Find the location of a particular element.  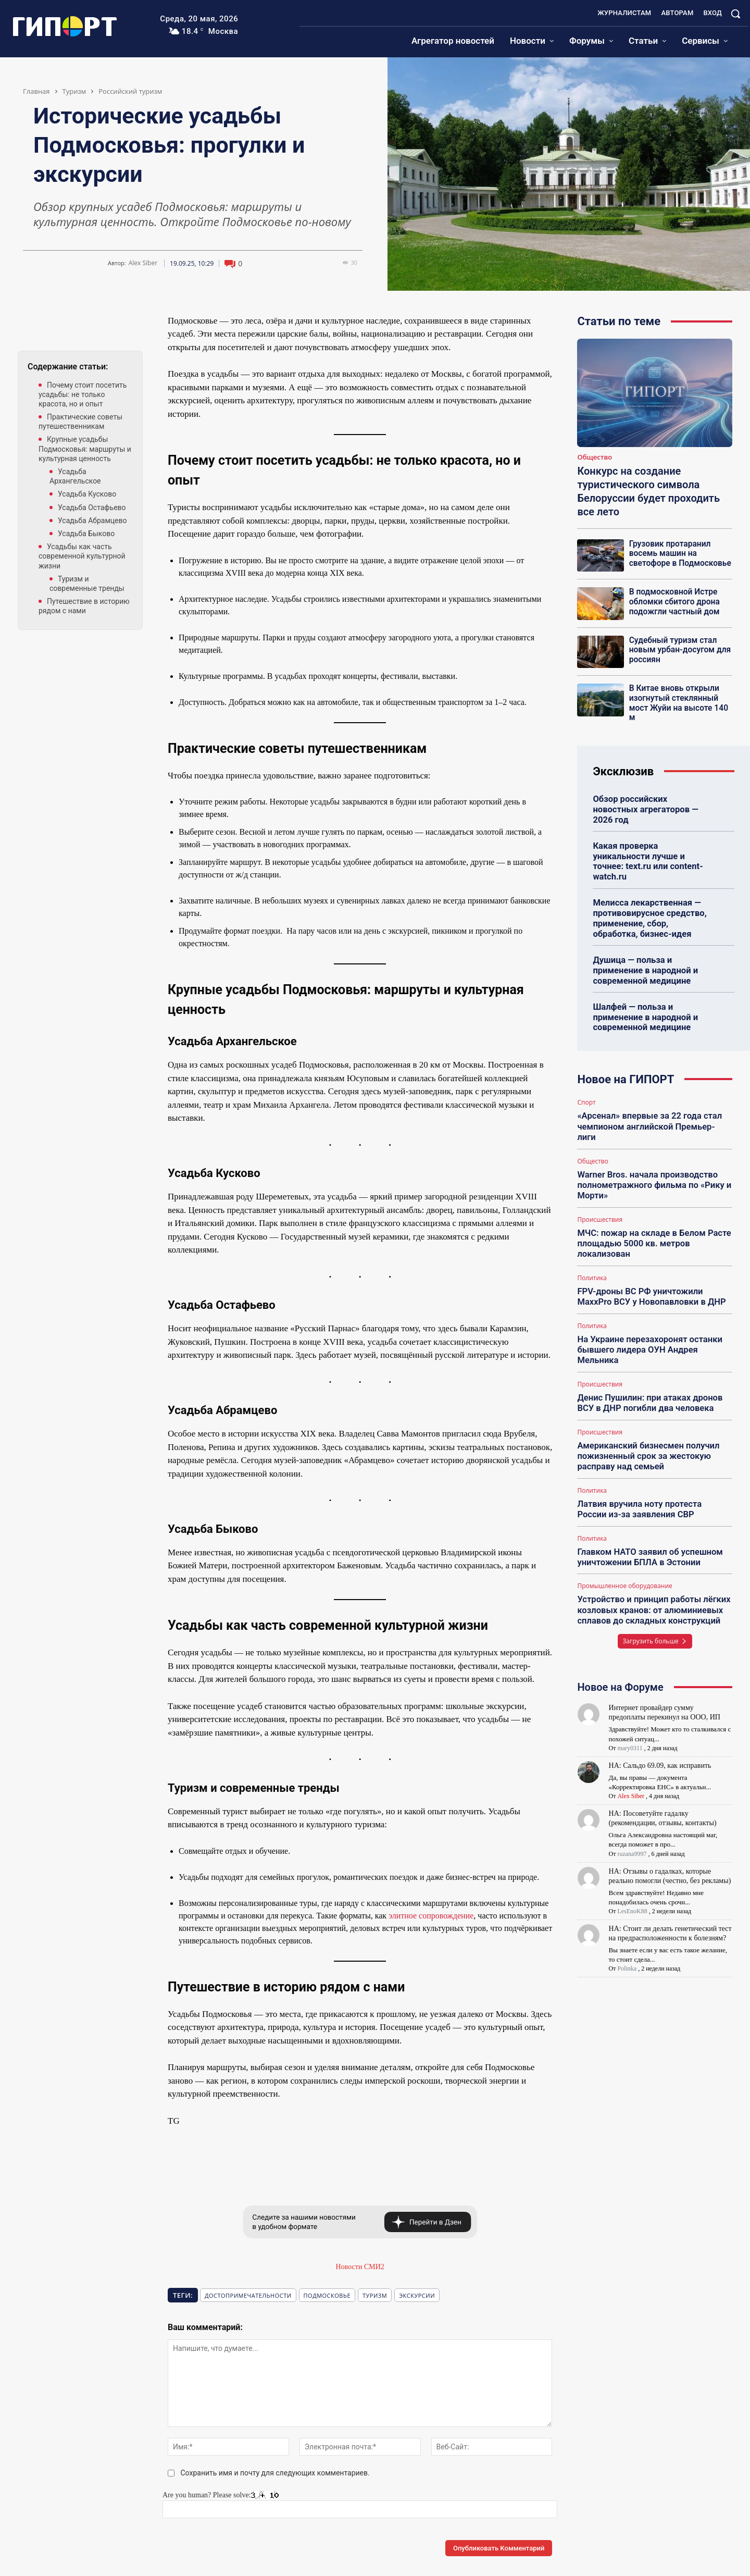

Практические советы путешественникам is located at coordinates (80, 421).